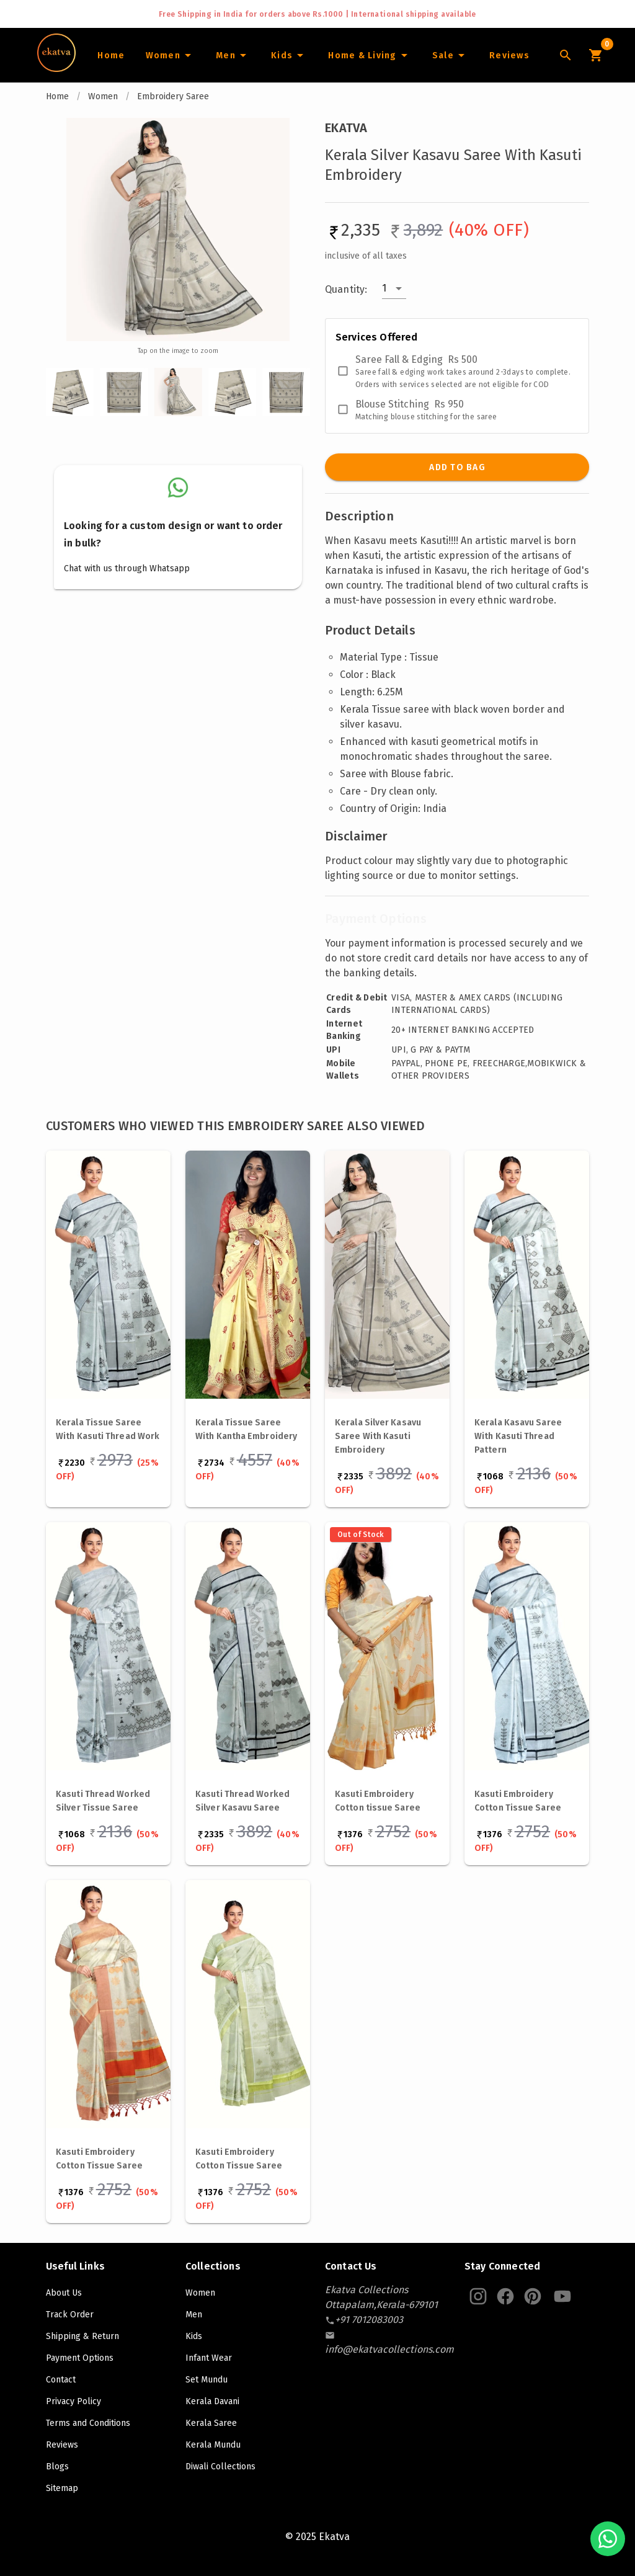 This screenshot has width=635, height=2576. I want to click on [Lens Icon], so click(565, 55).